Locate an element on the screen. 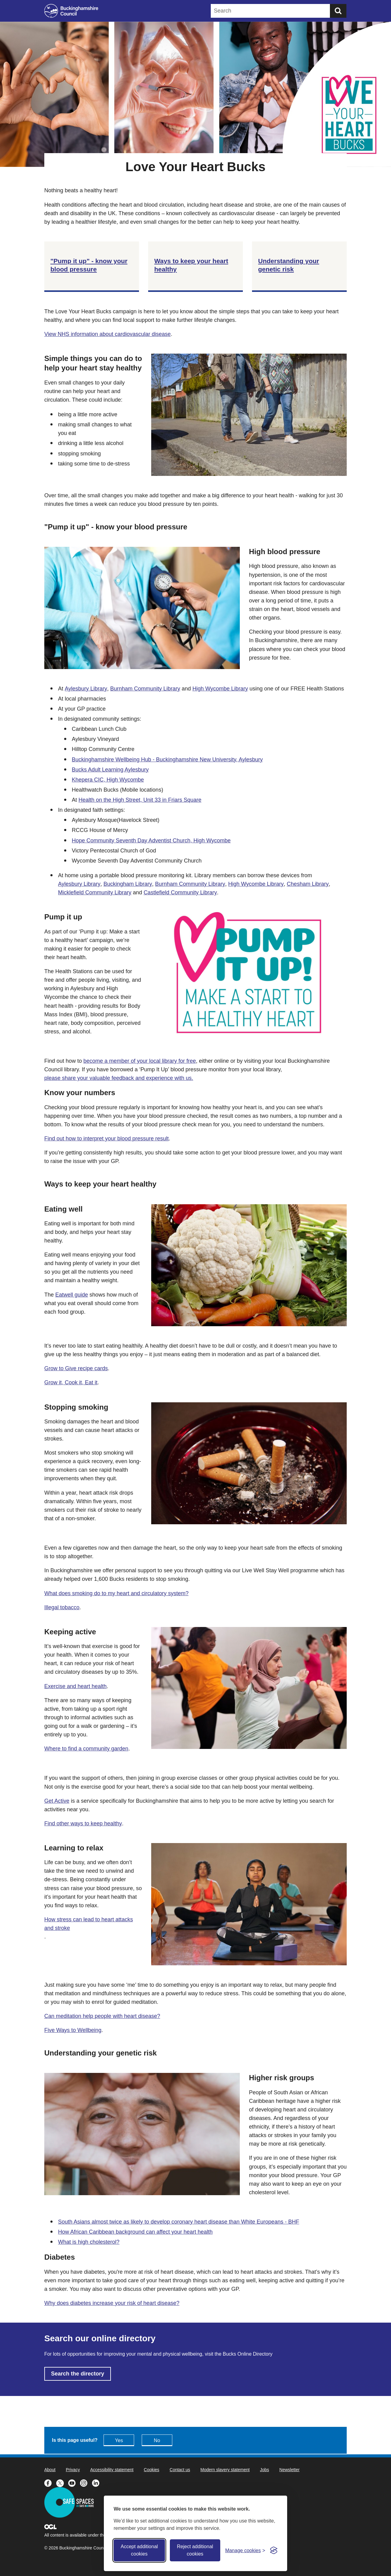 The image size is (391, 2576). Cookies is located at coordinates (151, 2469).